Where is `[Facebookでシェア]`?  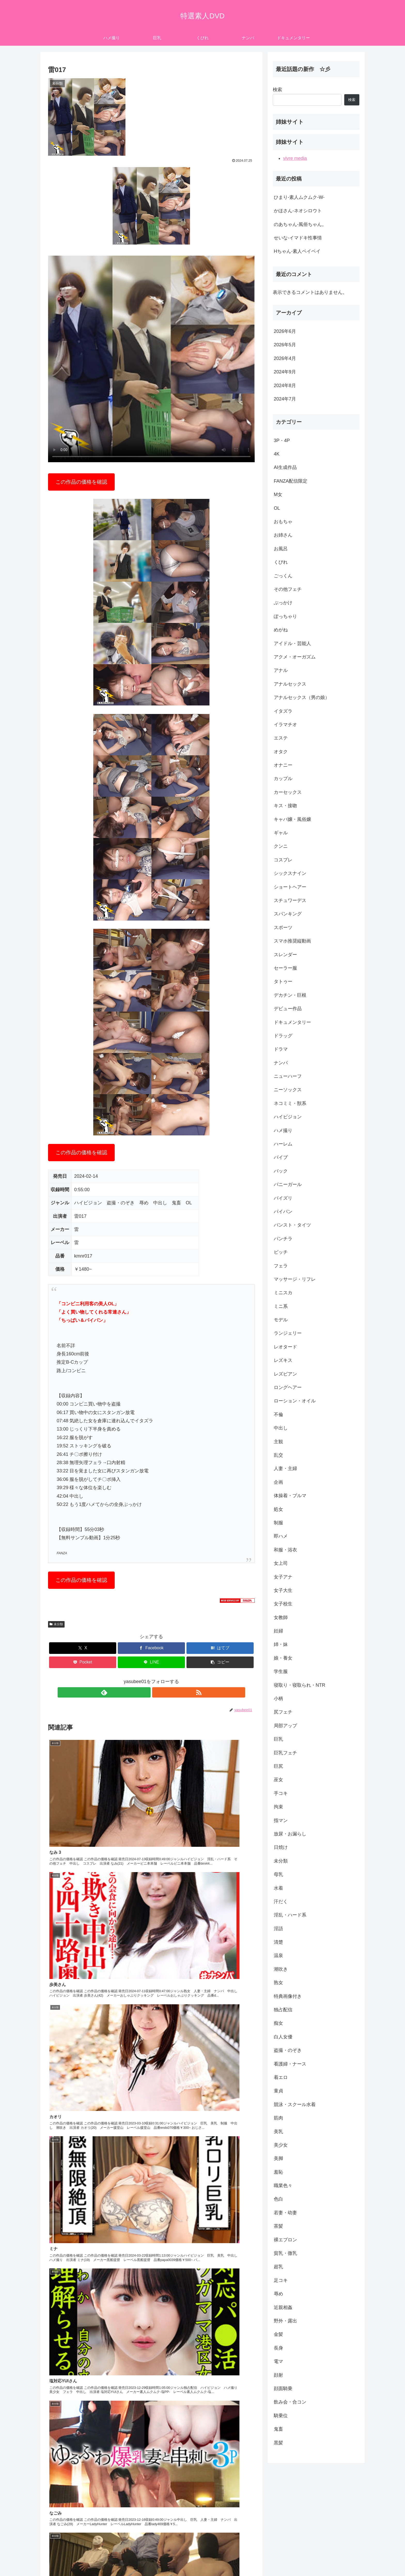 [Facebookでシェア] is located at coordinates (151, 1648).